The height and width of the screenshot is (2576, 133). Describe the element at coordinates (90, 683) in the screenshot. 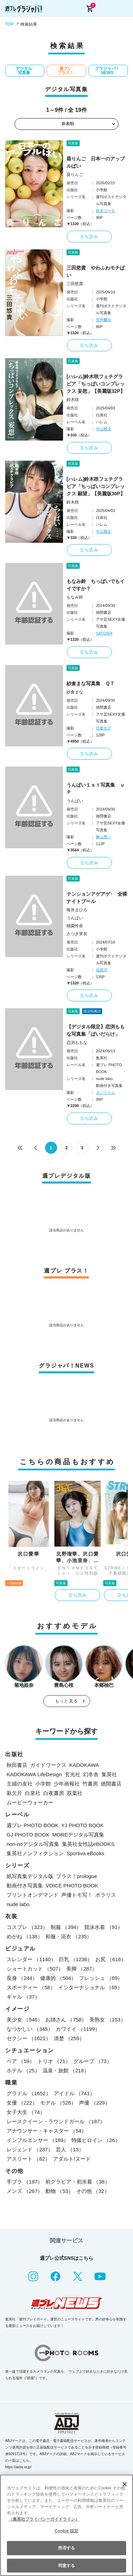

I see `紗倉まな写真集 ＱＴ` at that location.